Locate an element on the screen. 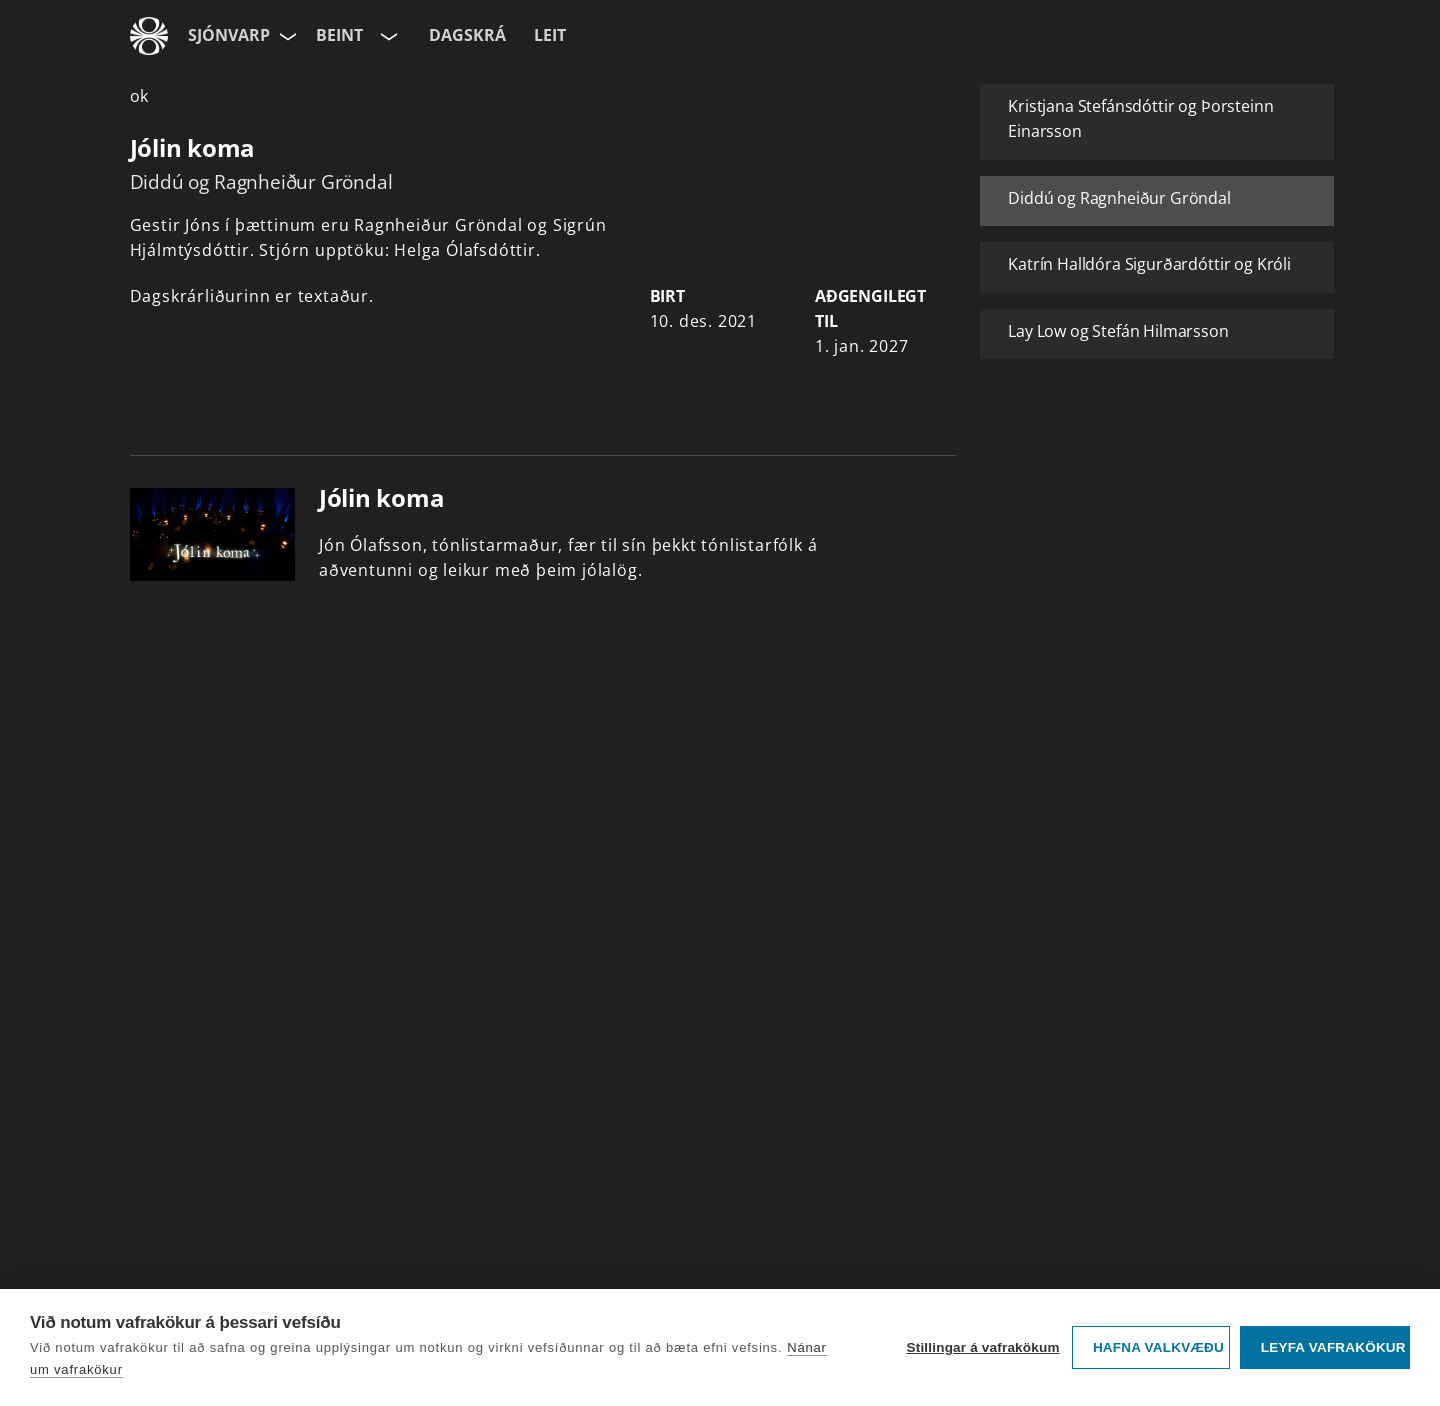 The image size is (1440, 1406). Leyfa vafrakökur is located at coordinates (1333, 1347).